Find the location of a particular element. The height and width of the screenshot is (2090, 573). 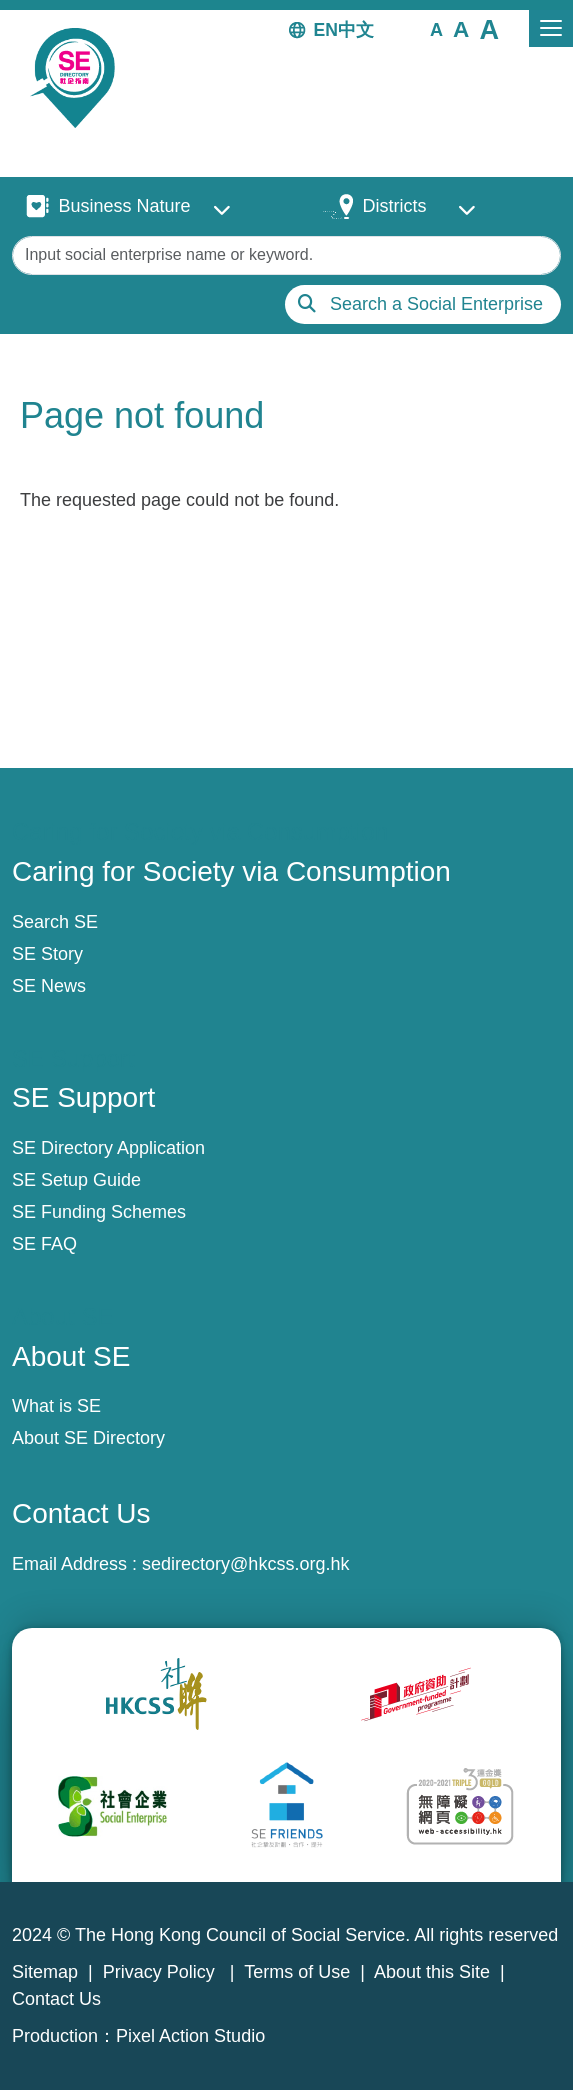

Districts is located at coordinates (394, 206).